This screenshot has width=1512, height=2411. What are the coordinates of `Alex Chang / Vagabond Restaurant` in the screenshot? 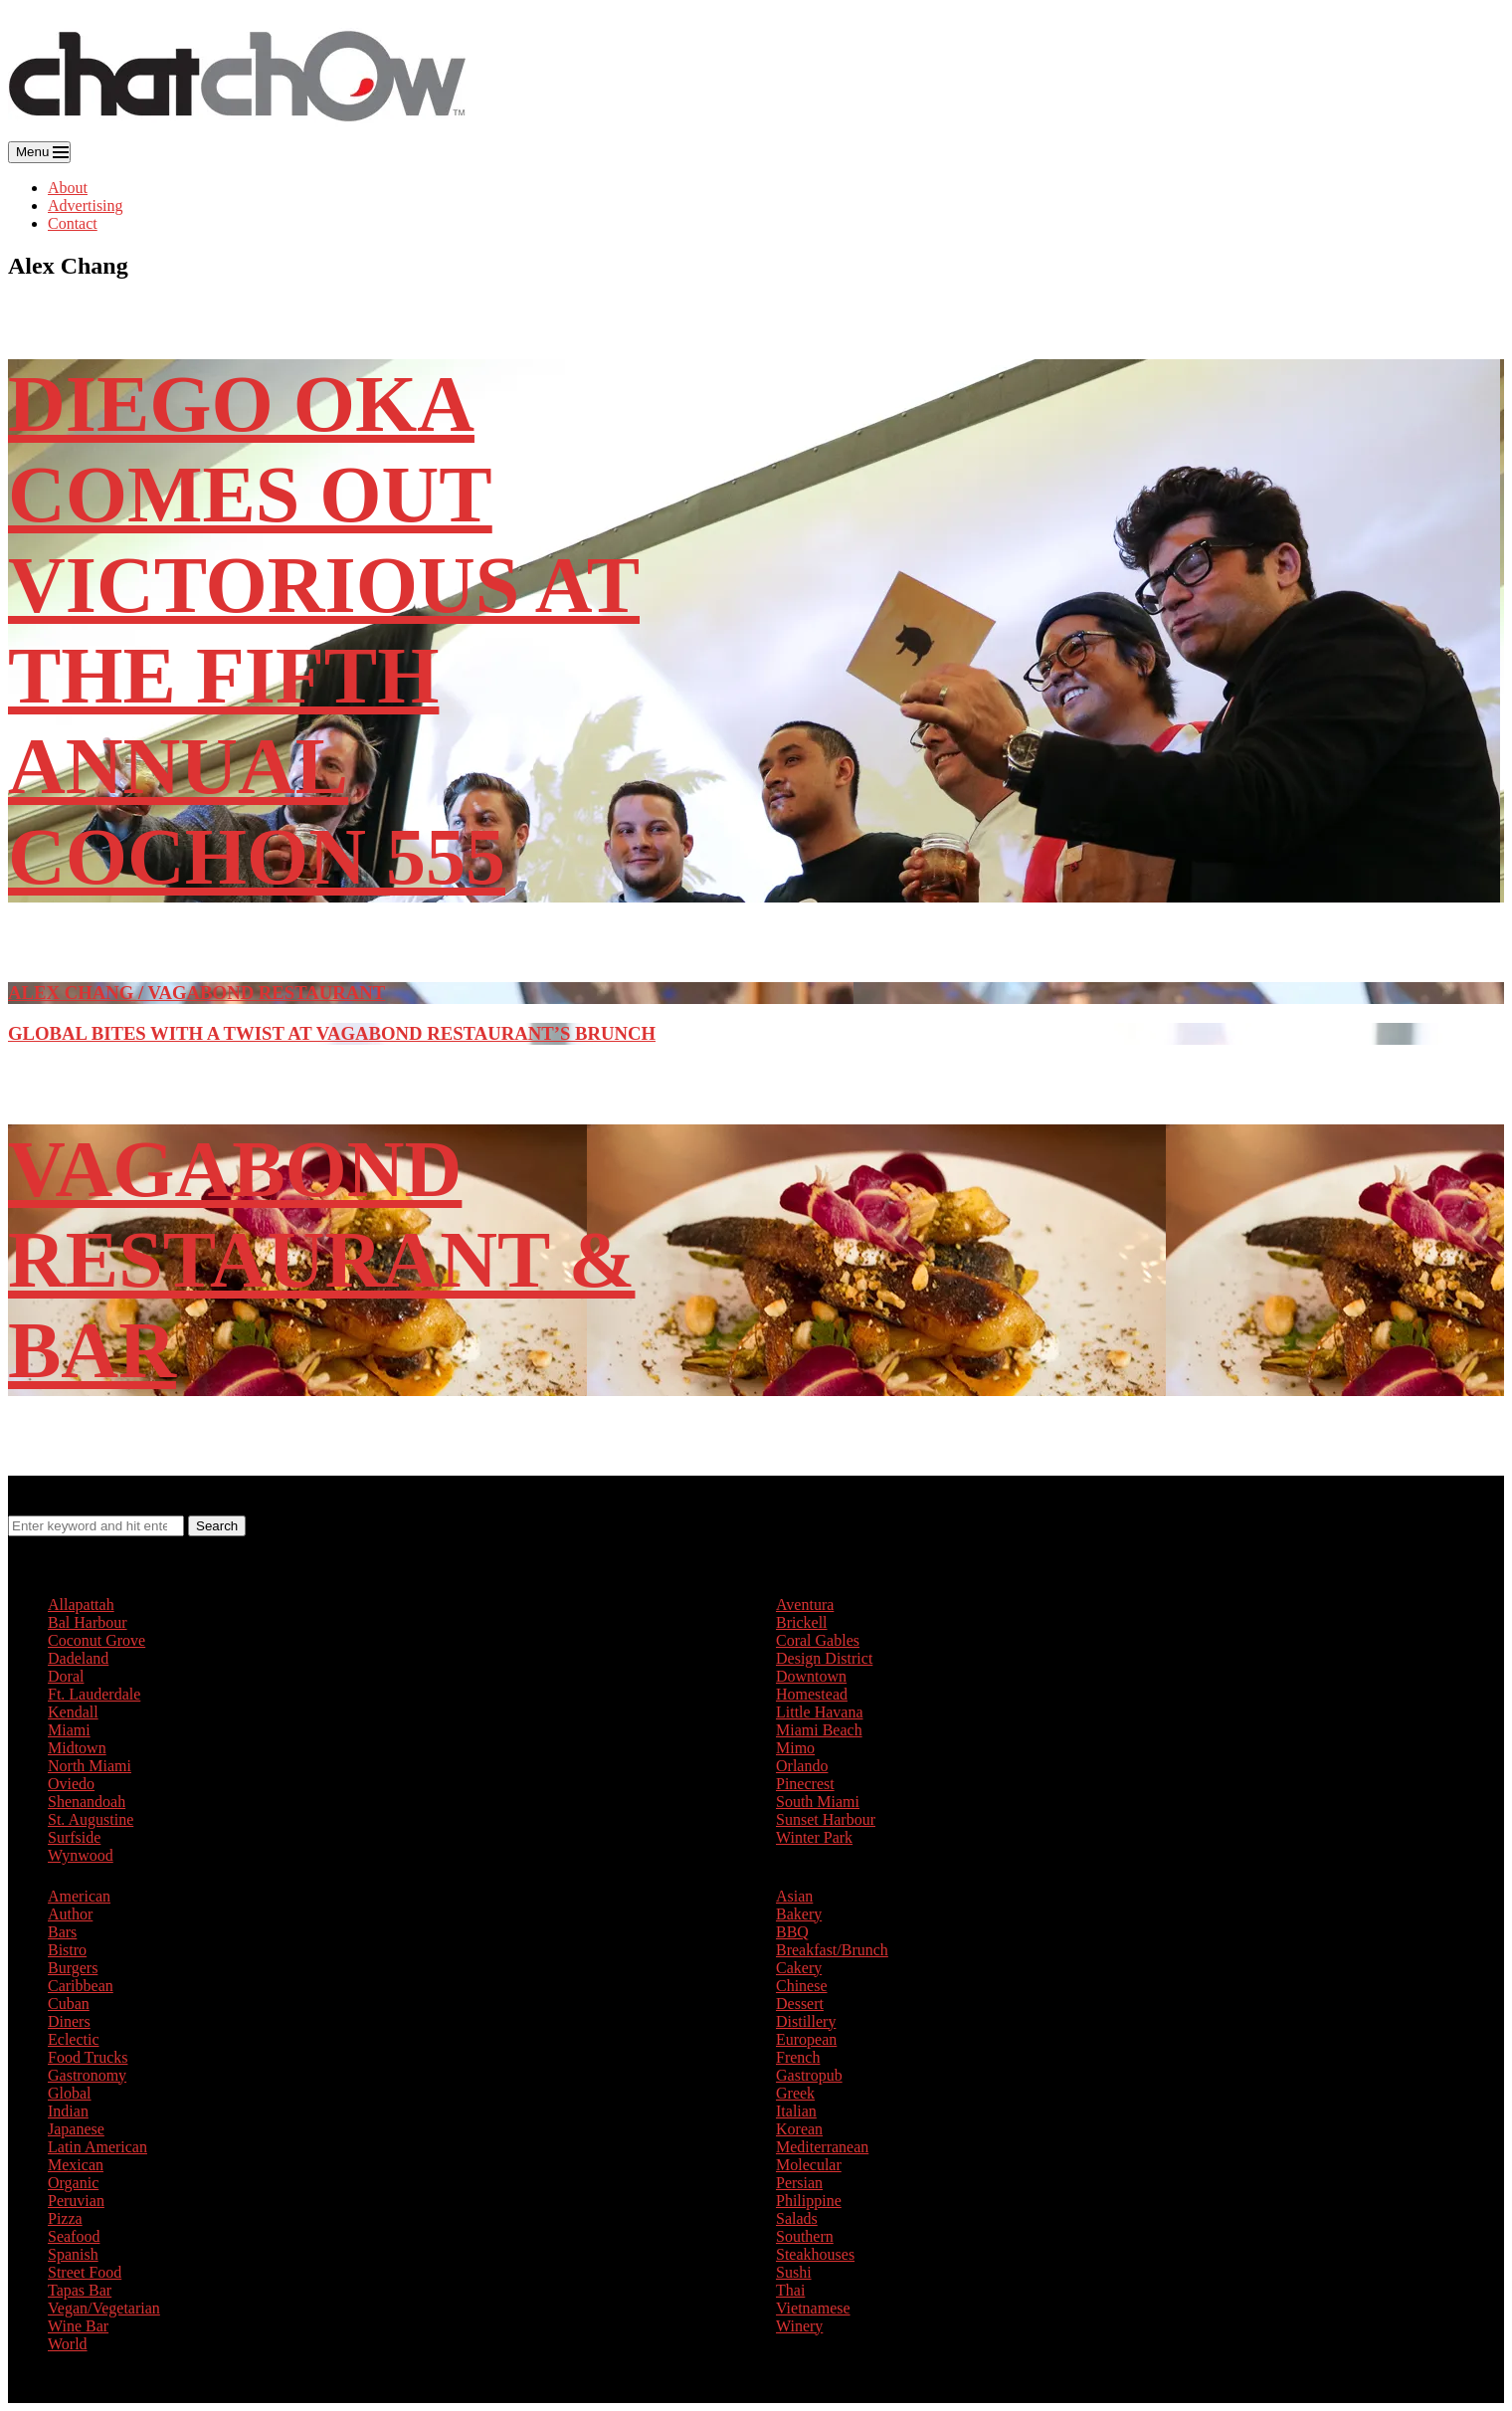 It's located at (196, 992).